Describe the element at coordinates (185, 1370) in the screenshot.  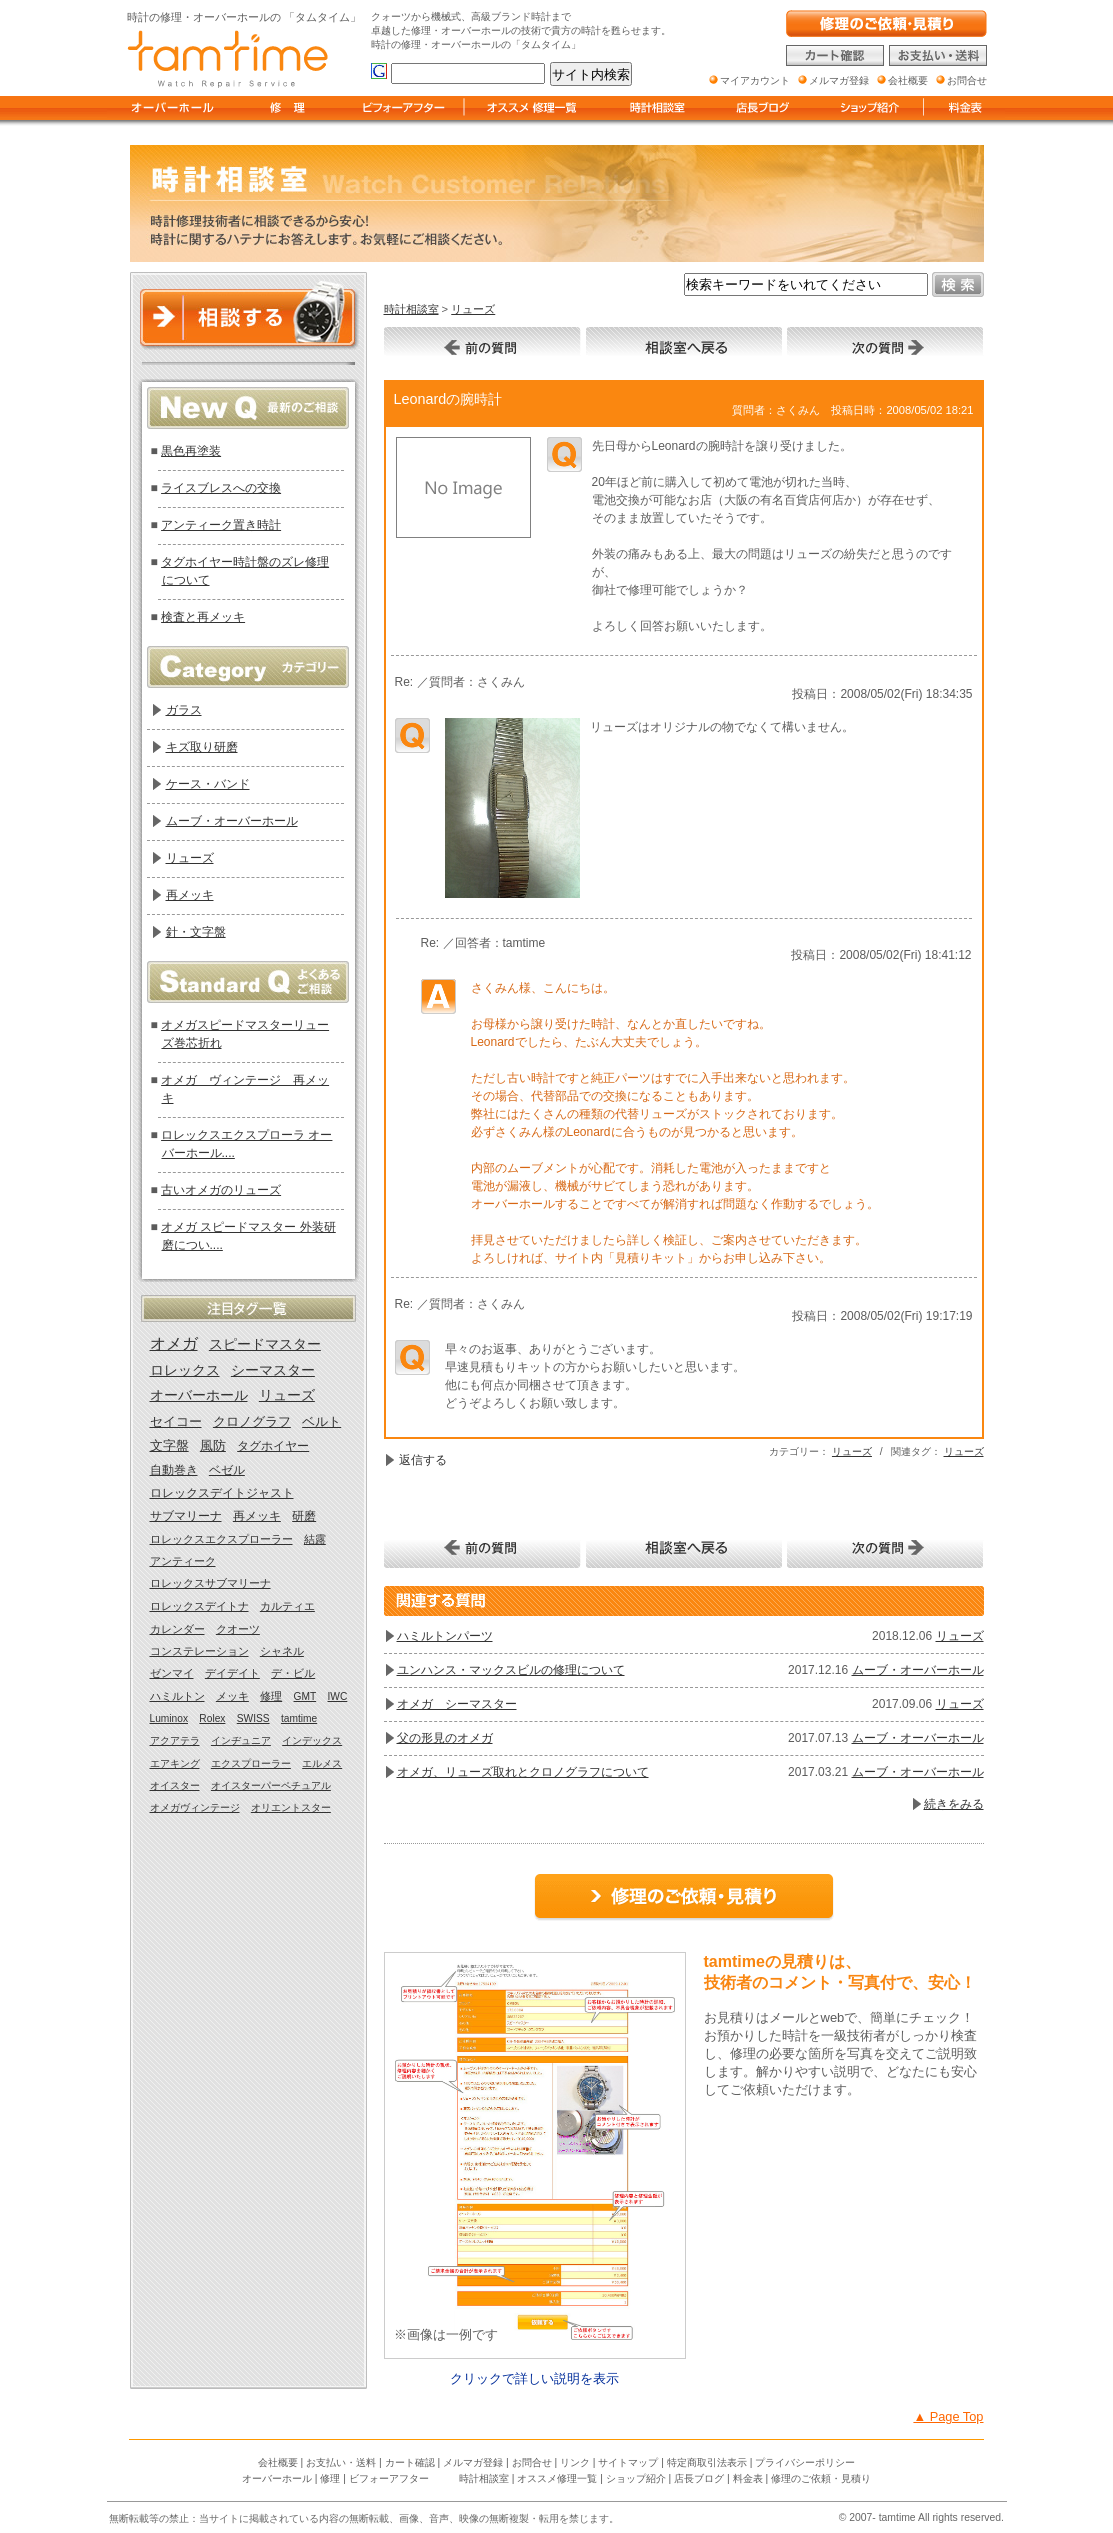
I see `ロレックス` at that location.